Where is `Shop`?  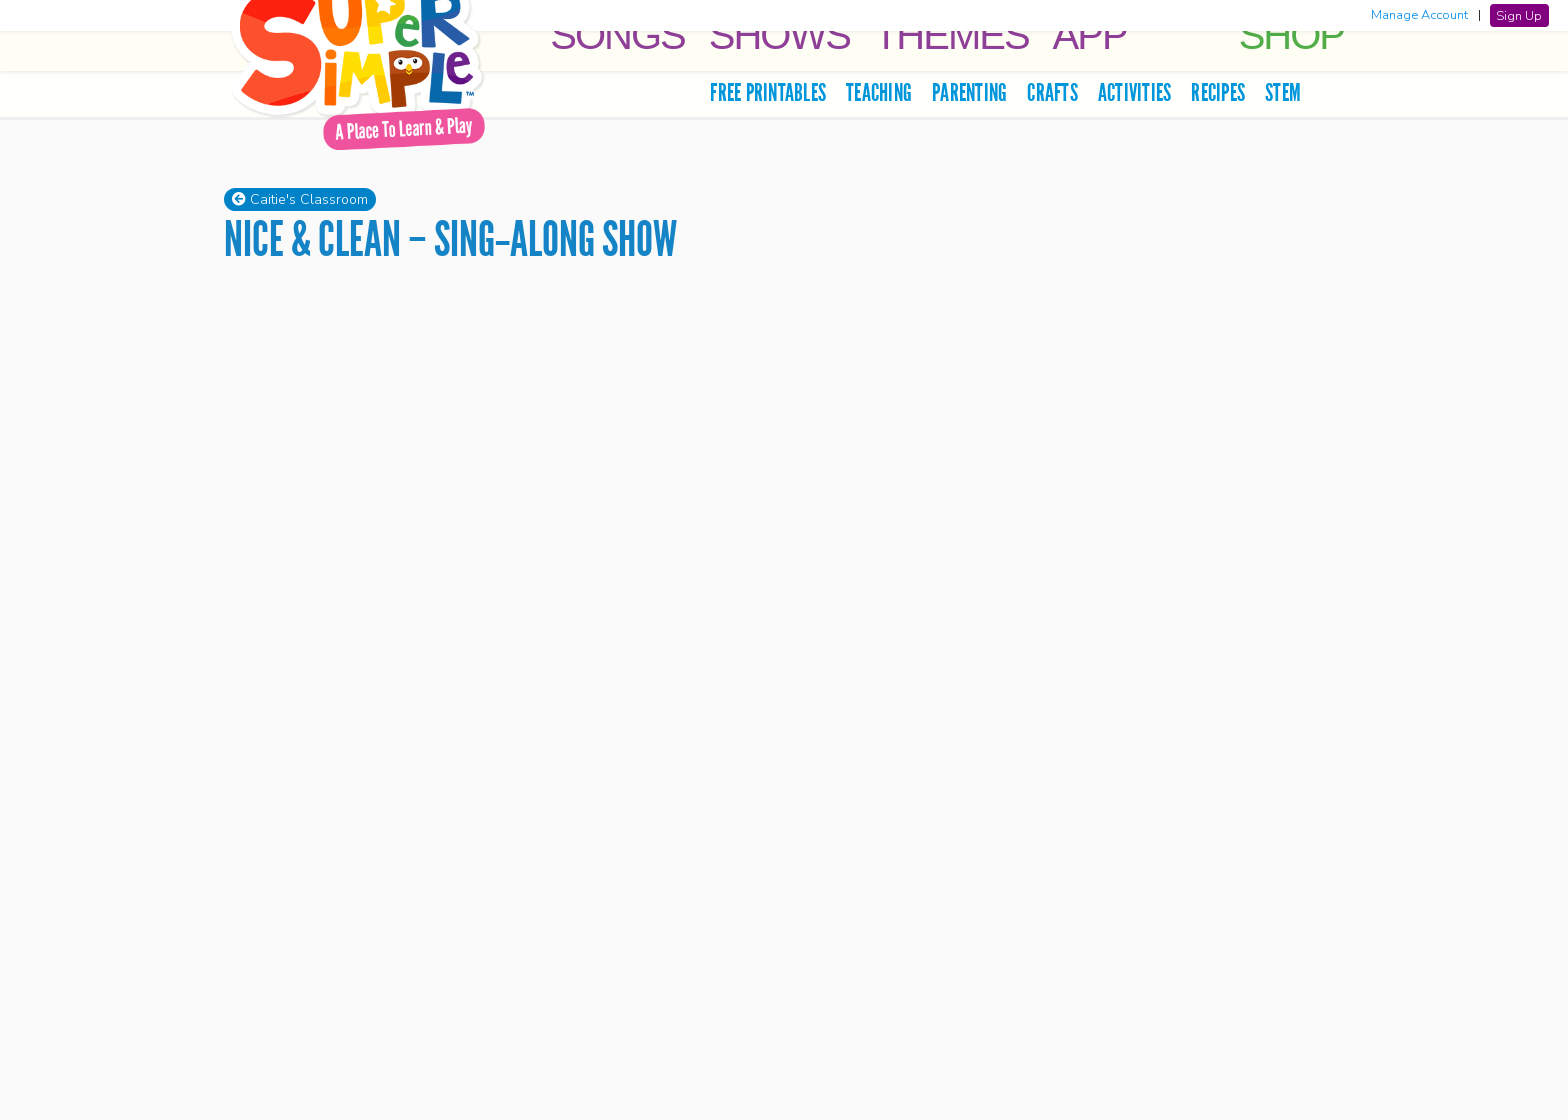
Shop is located at coordinates (1291, 35).